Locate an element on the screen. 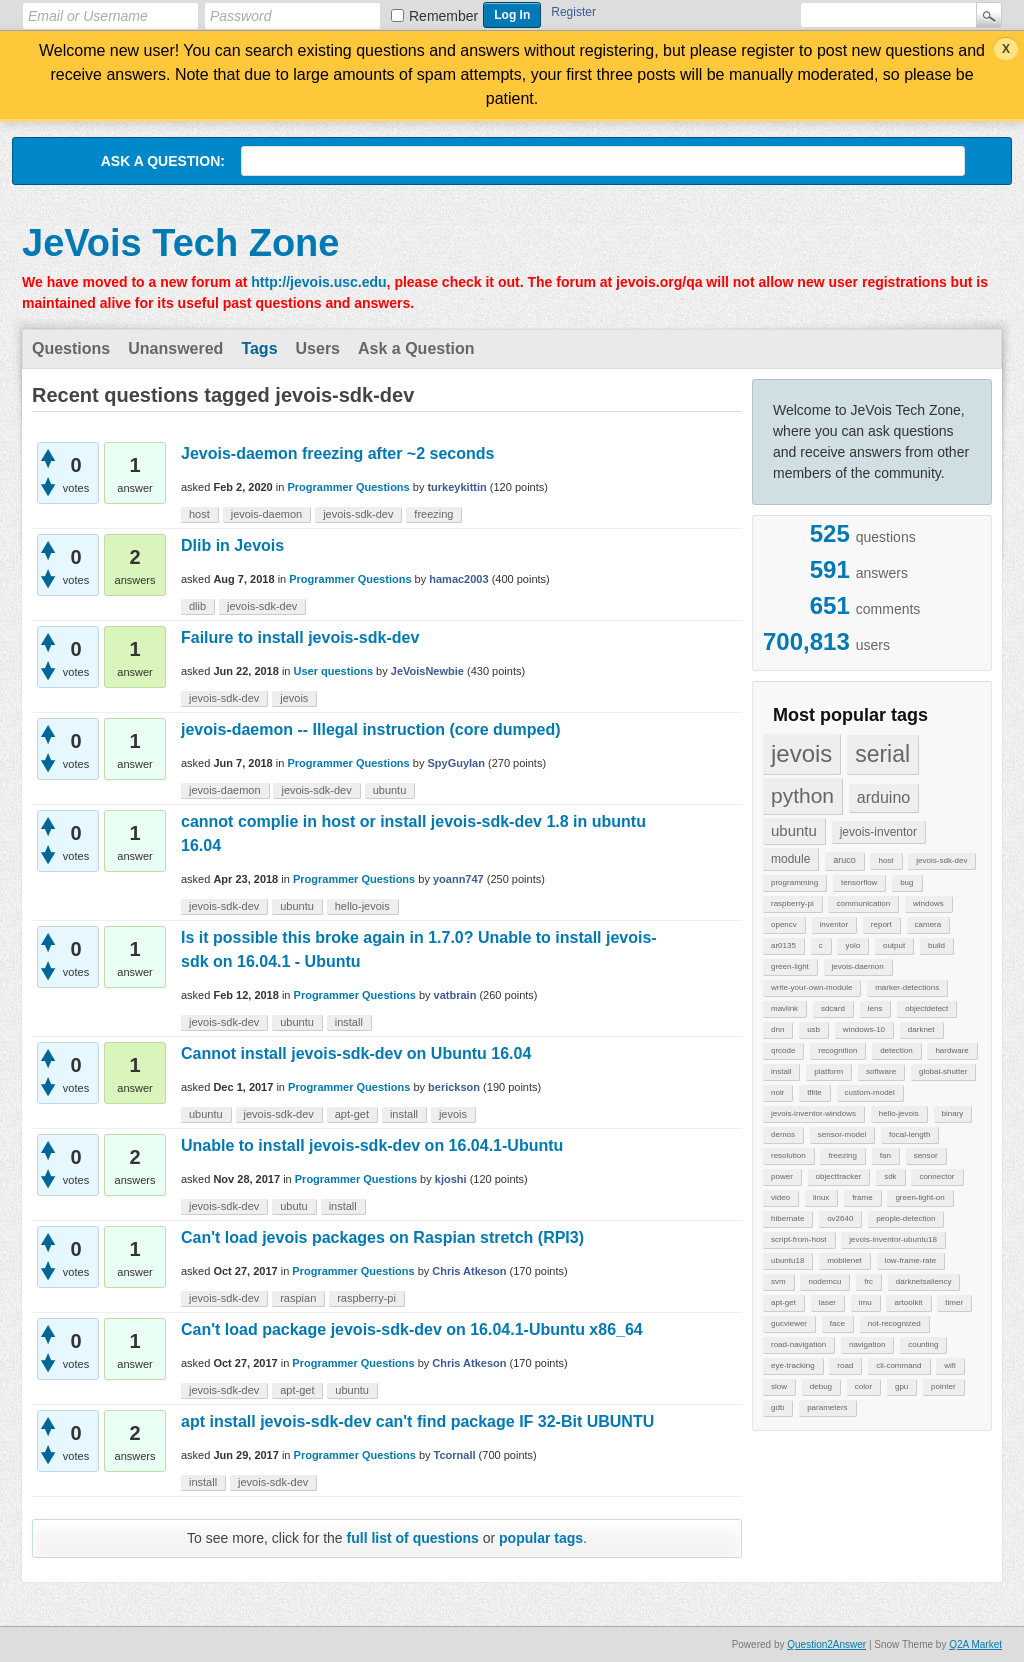 This screenshot has width=1024, height=1662. laser is located at coordinates (827, 1302).